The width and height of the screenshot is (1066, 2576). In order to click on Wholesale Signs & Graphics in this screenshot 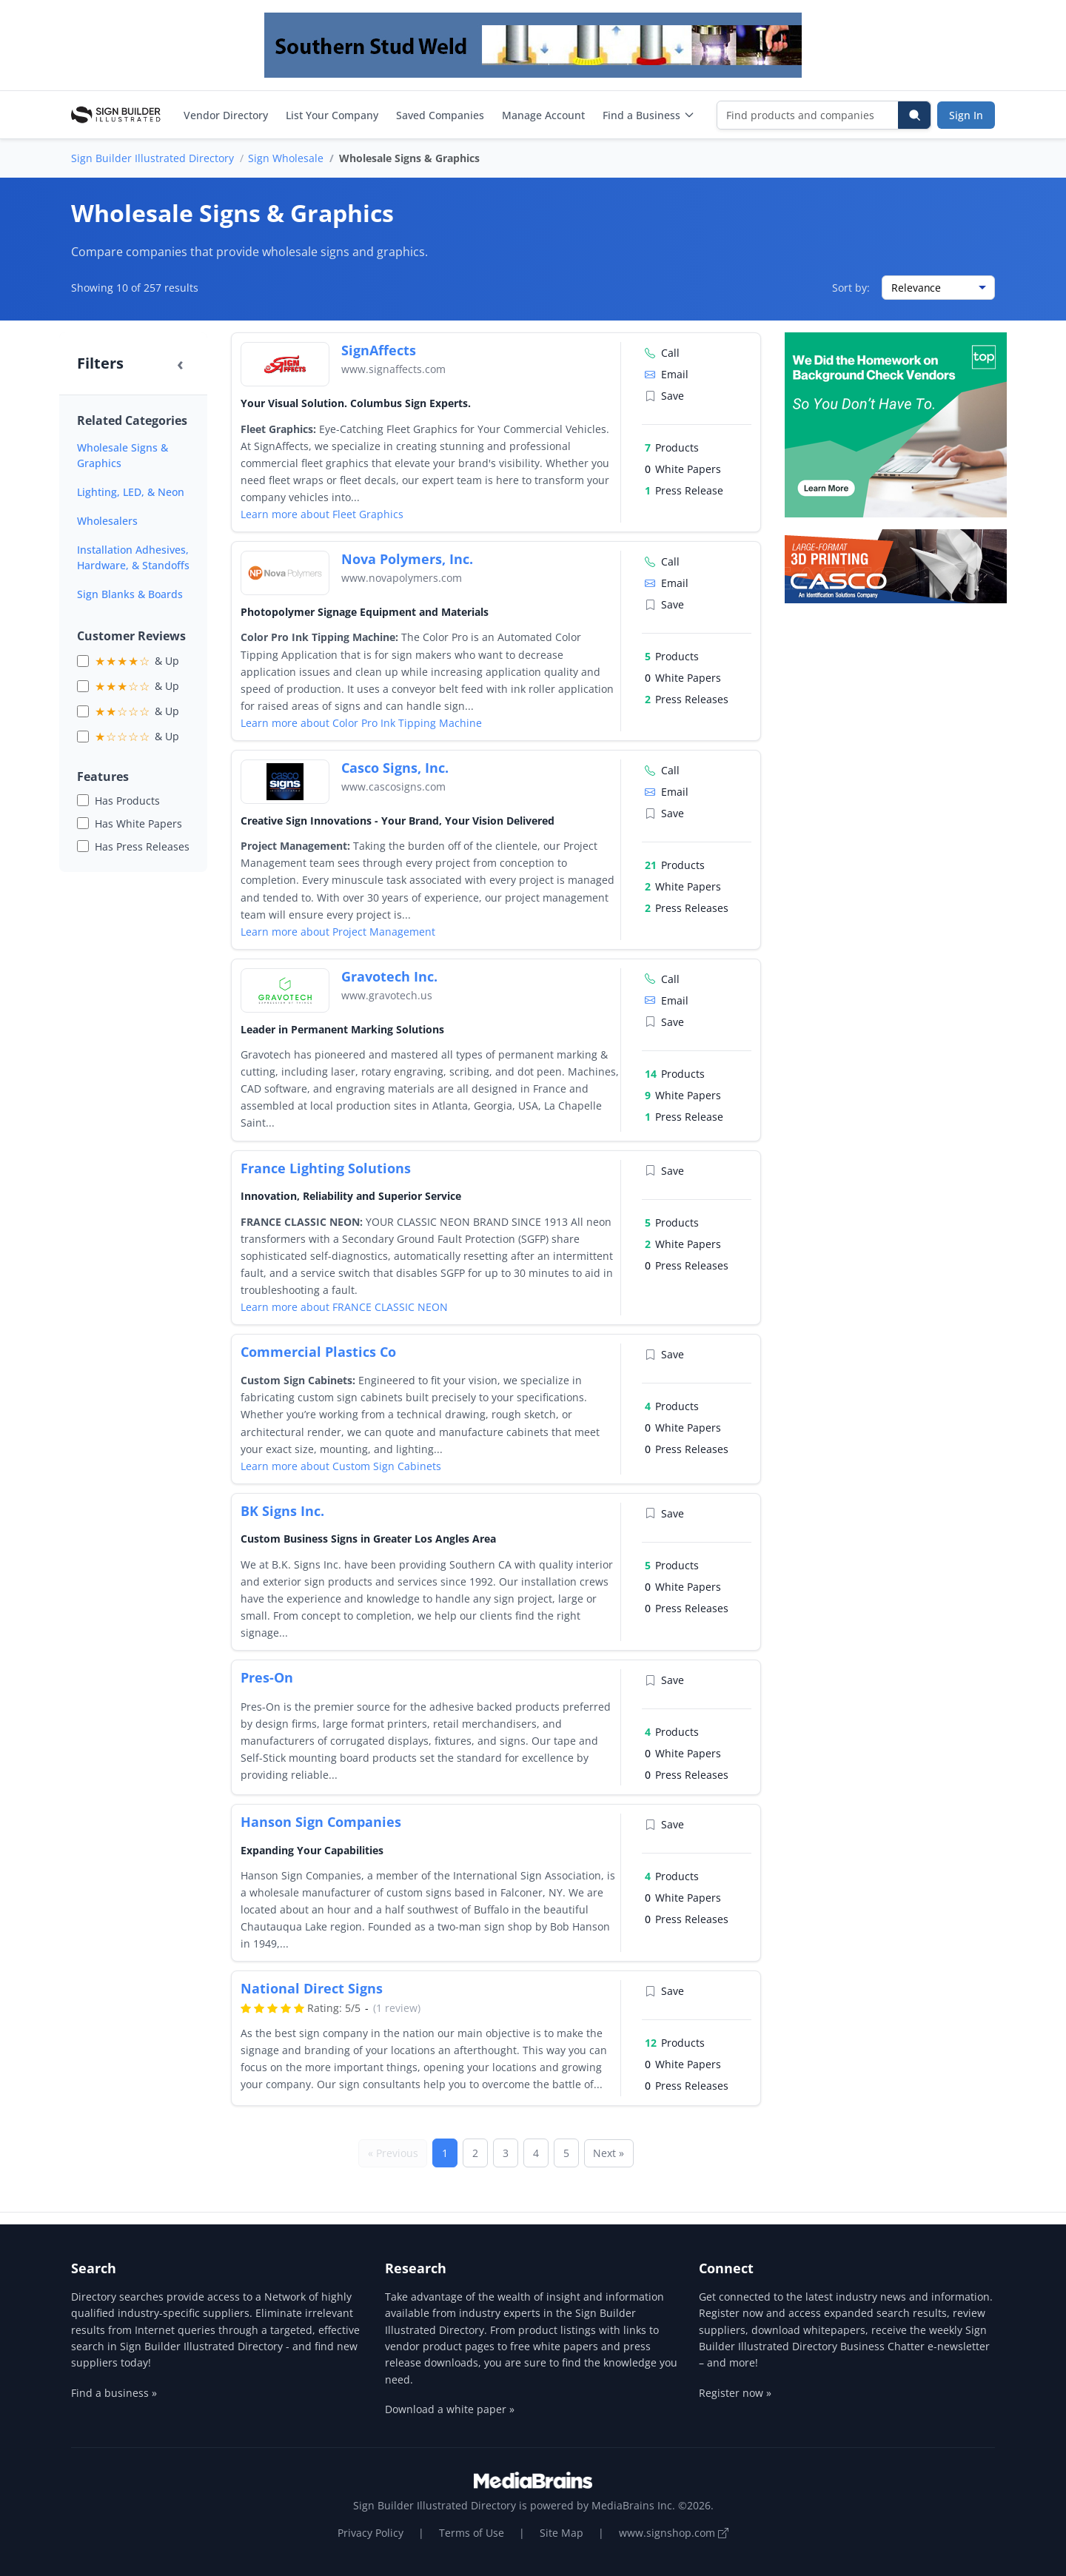, I will do `click(122, 455)`.